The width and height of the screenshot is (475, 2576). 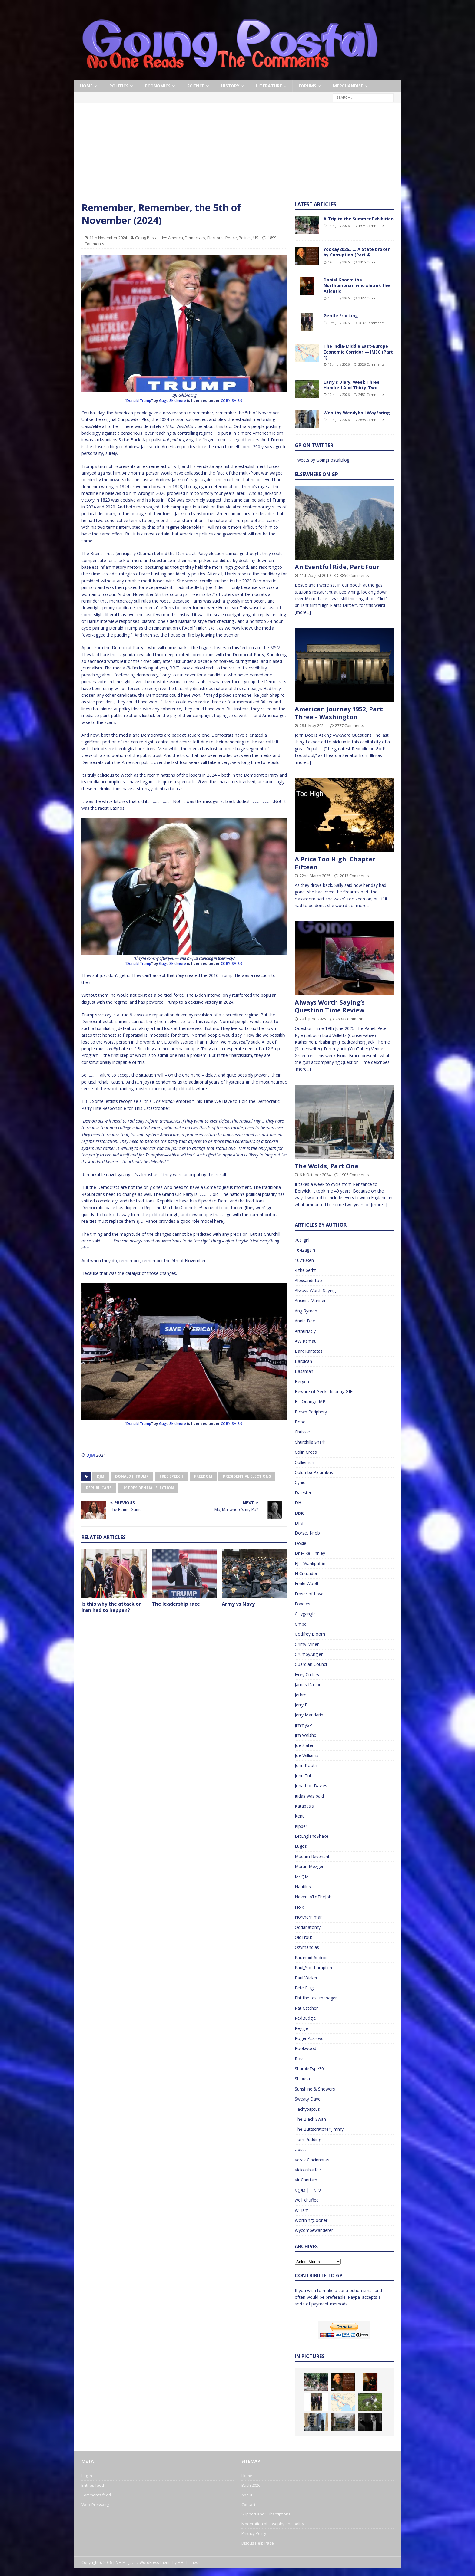 What do you see at coordinates (298, 1502) in the screenshot?
I see `DH` at bounding box center [298, 1502].